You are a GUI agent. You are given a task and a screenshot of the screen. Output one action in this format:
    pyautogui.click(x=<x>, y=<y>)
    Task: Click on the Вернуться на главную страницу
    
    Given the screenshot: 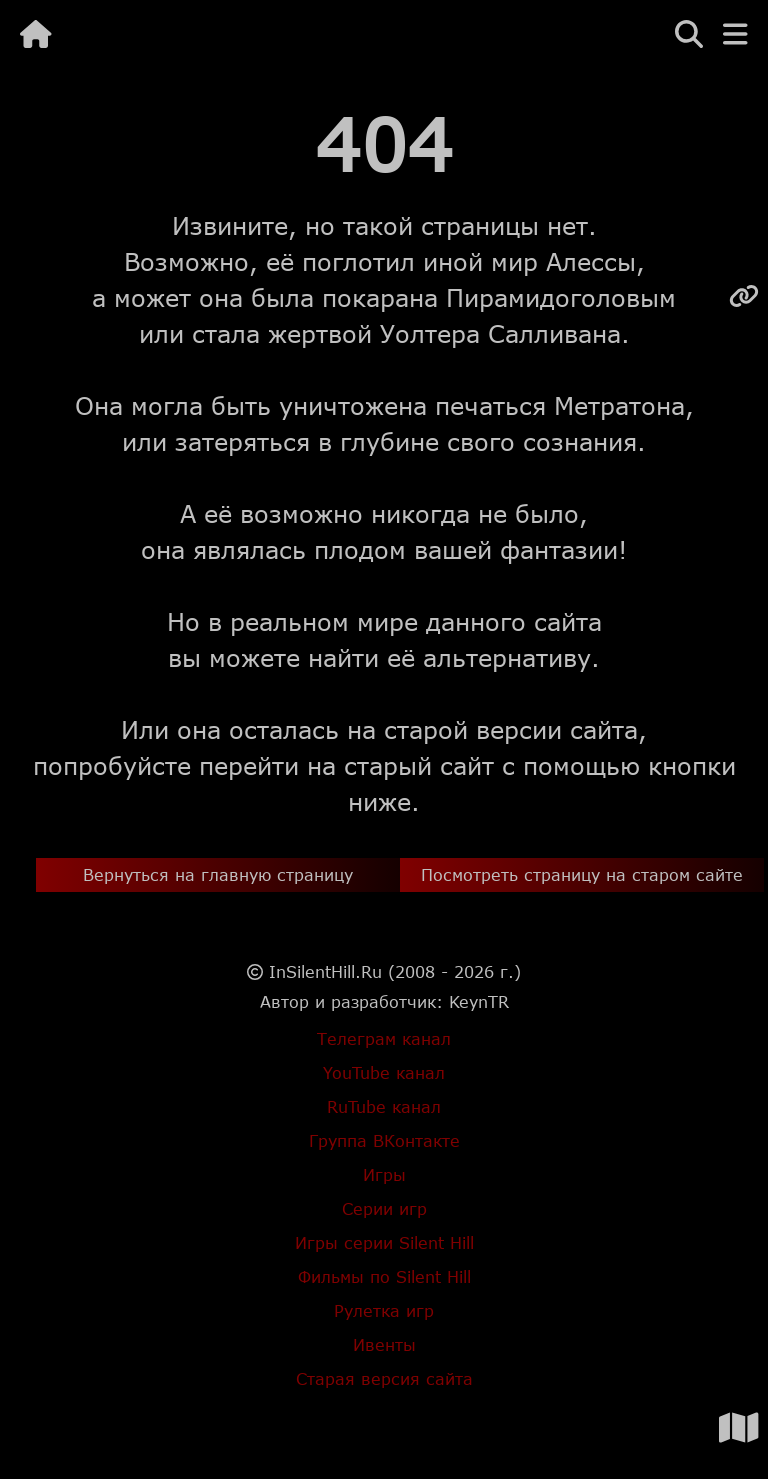 What is the action you would take?
    pyautogui.click(x=218, y=874)
    